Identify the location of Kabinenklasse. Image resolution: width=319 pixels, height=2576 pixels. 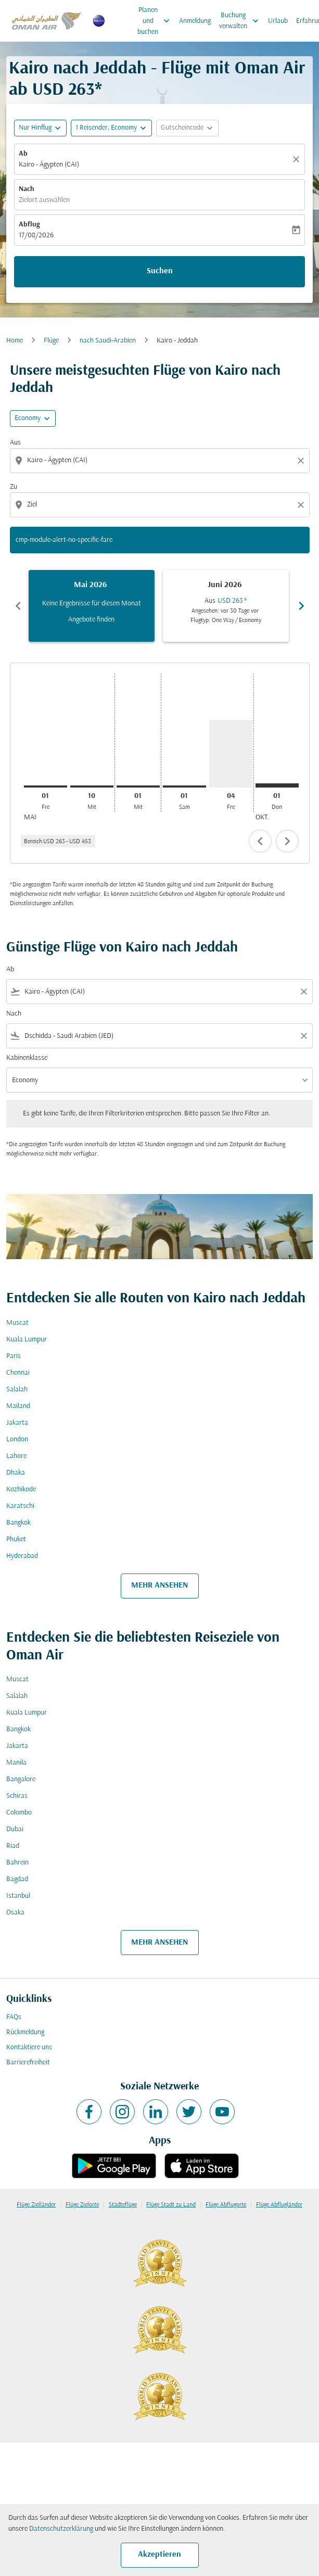
(26, 1058).